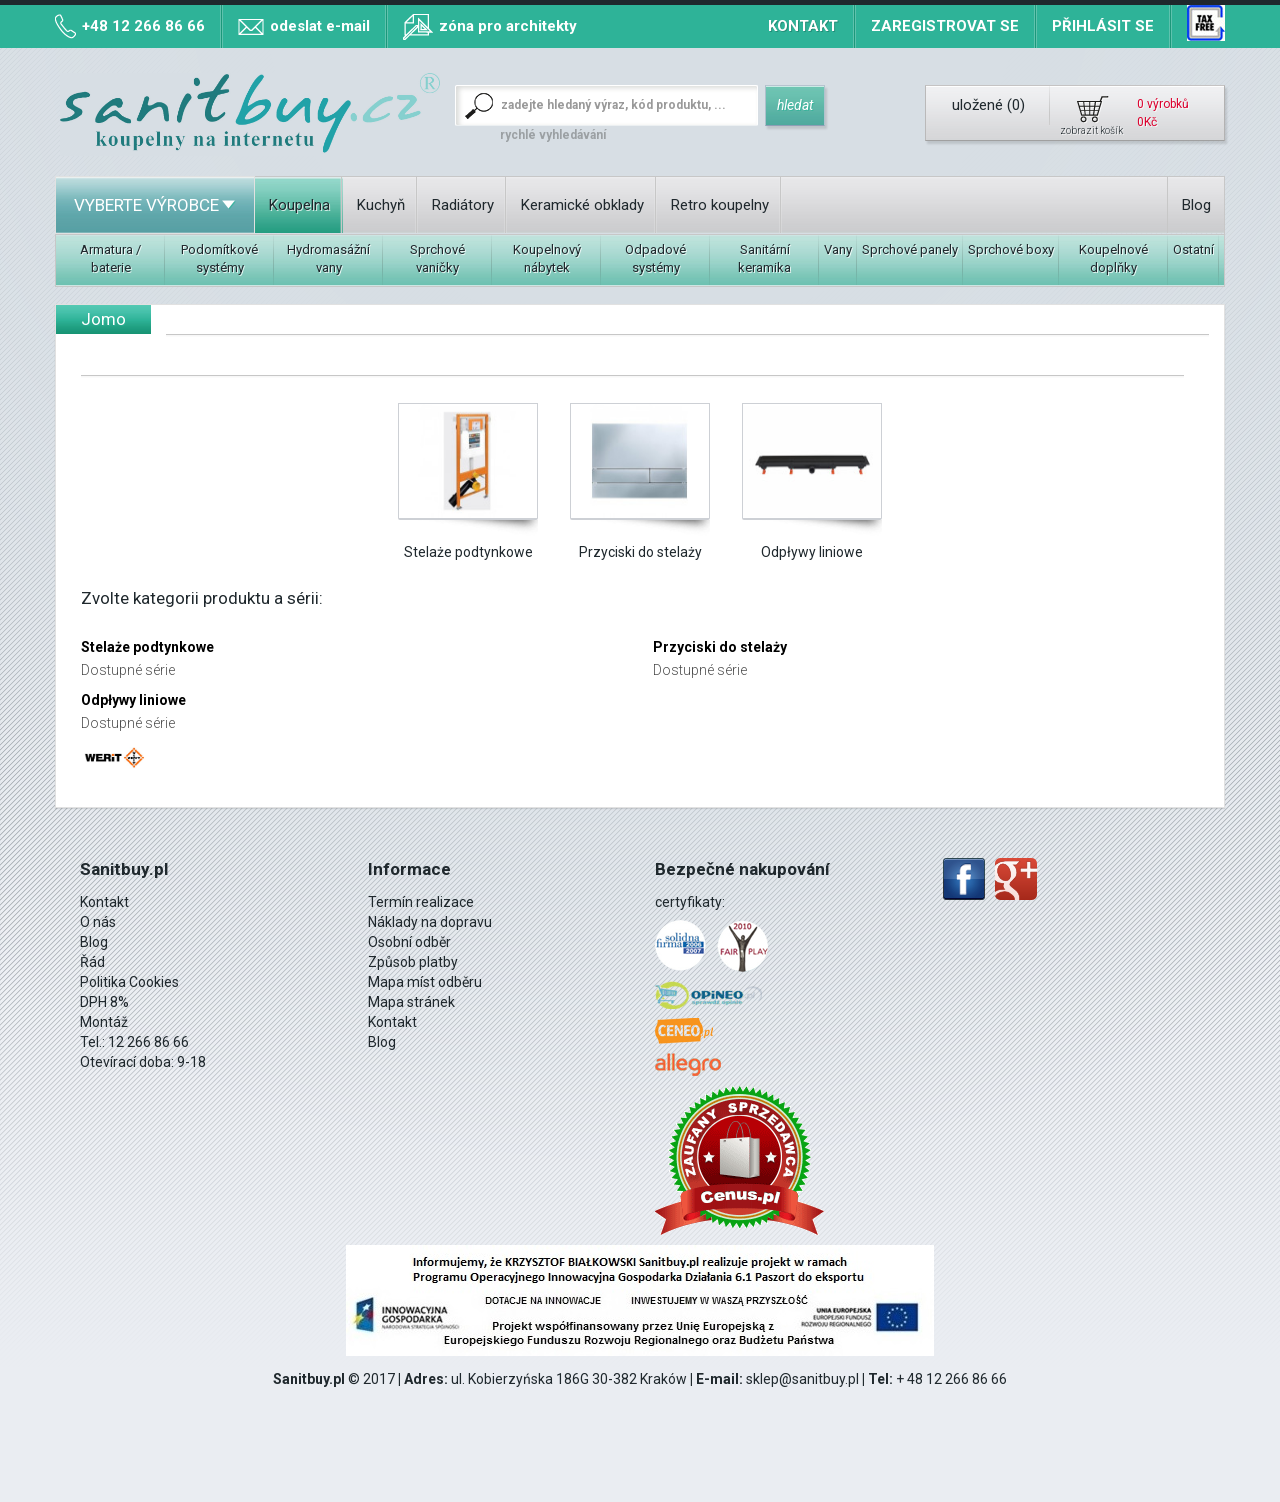 This screenshot has width=1280, height=1502. I want to click on + 48 12 266 86 66, so click(951, 1379).